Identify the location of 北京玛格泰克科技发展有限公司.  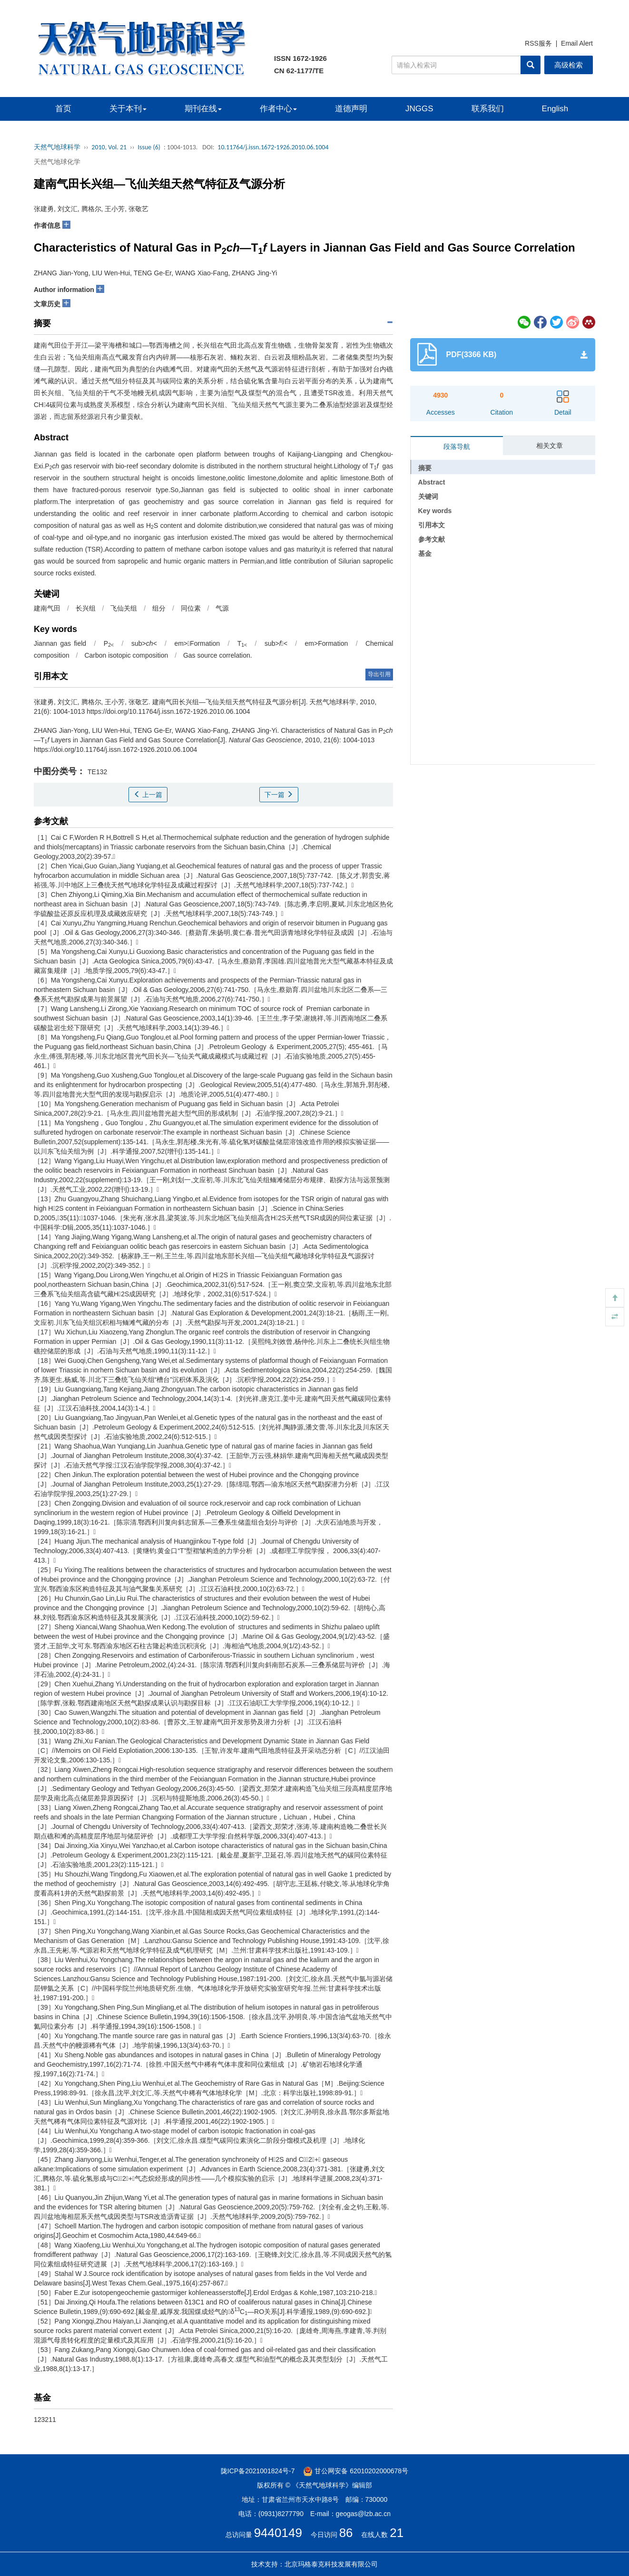
(331, 2564).